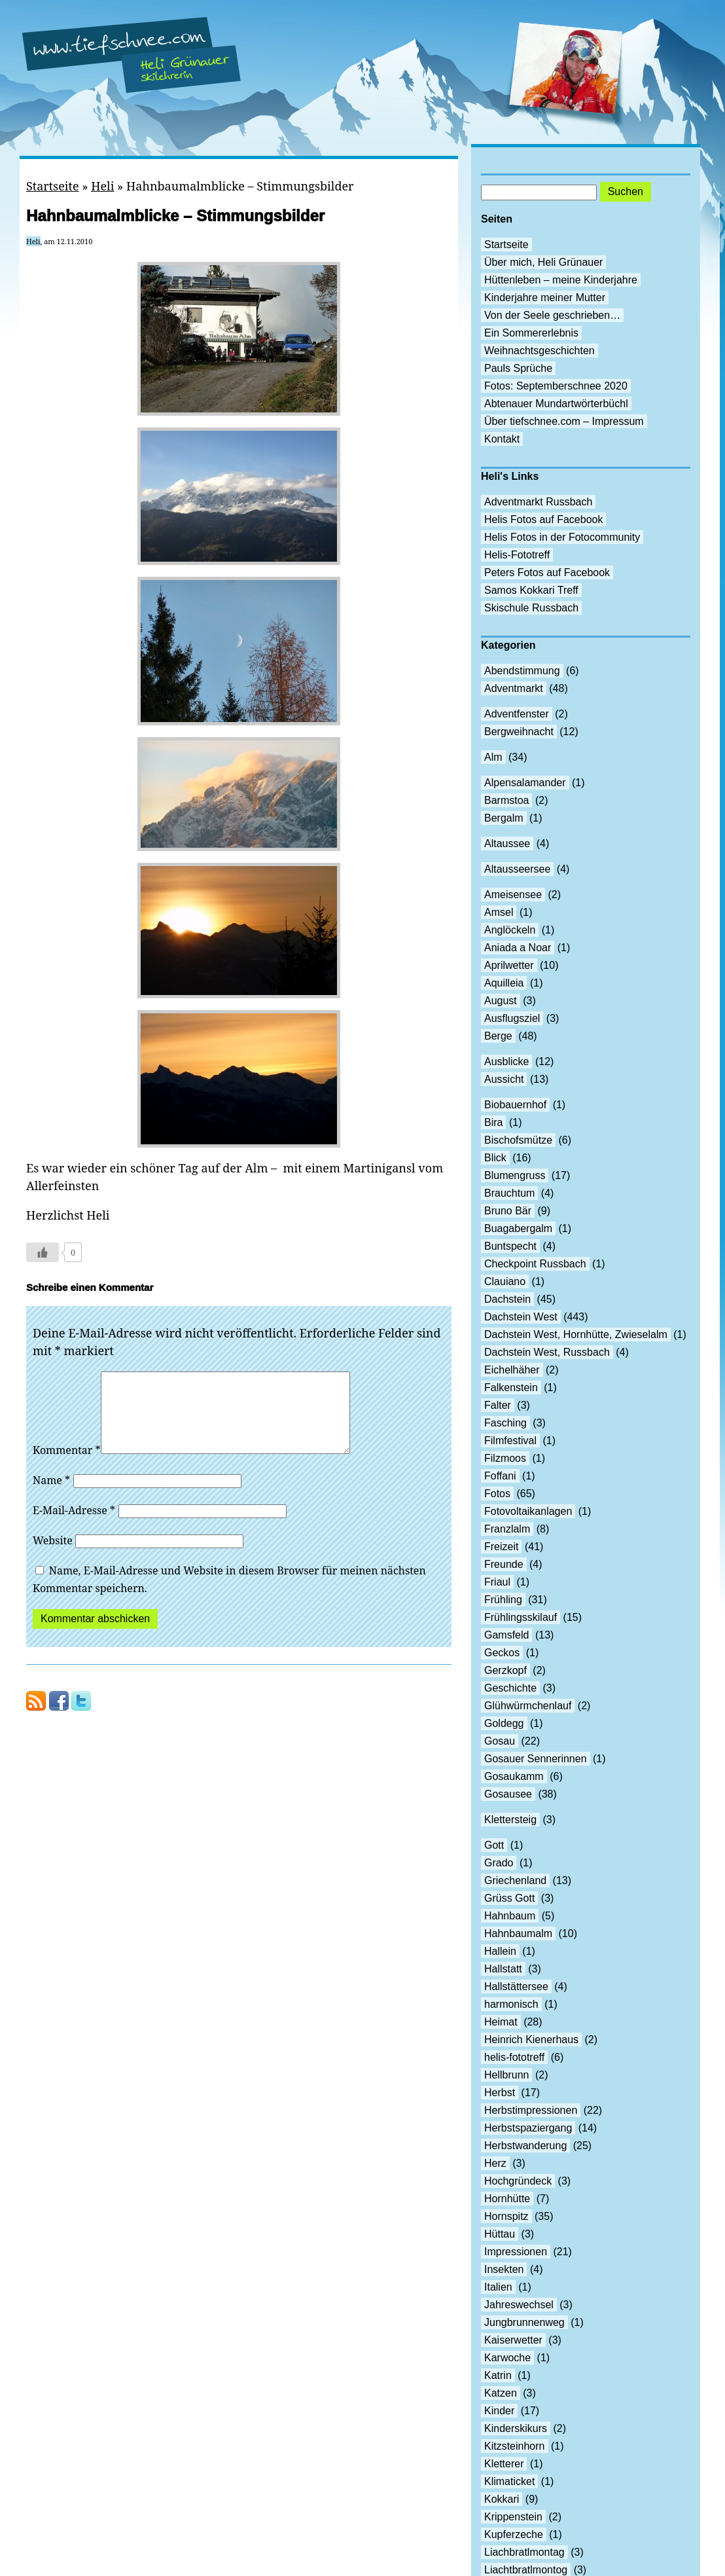 The height and width of the screenshot is (2576, 725). Describe the element at coordinates (498, 1862) in the screenshot. I see `Grado` at that location.